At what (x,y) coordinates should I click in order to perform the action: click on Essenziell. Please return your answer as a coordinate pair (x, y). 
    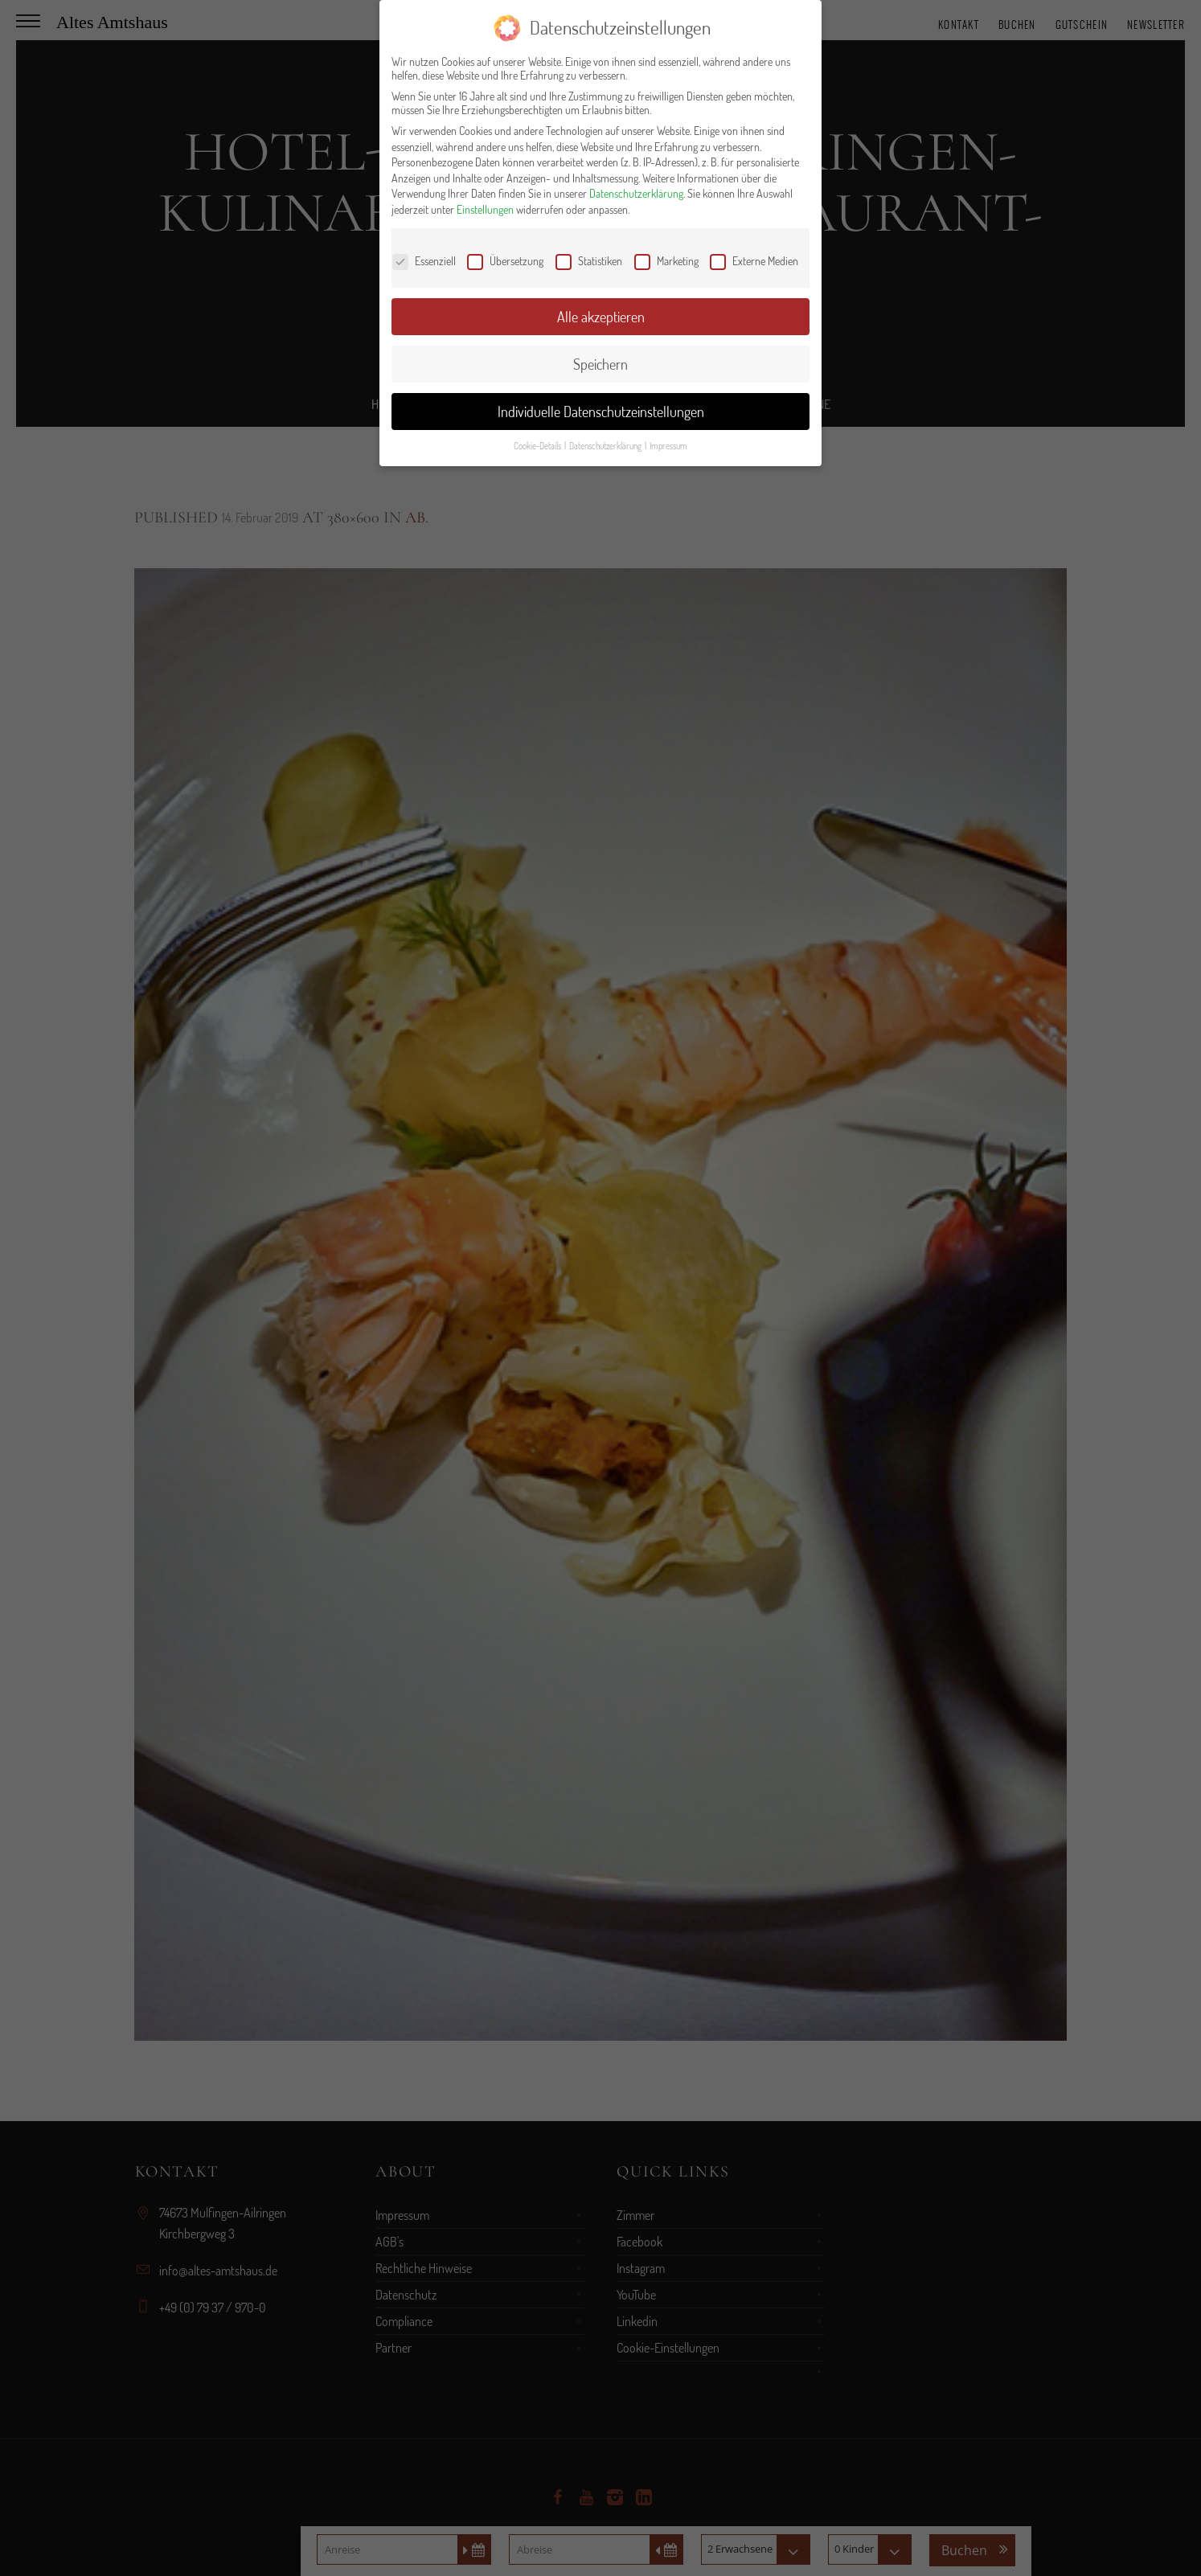
    Looking at the image, I should click on (424, 261).